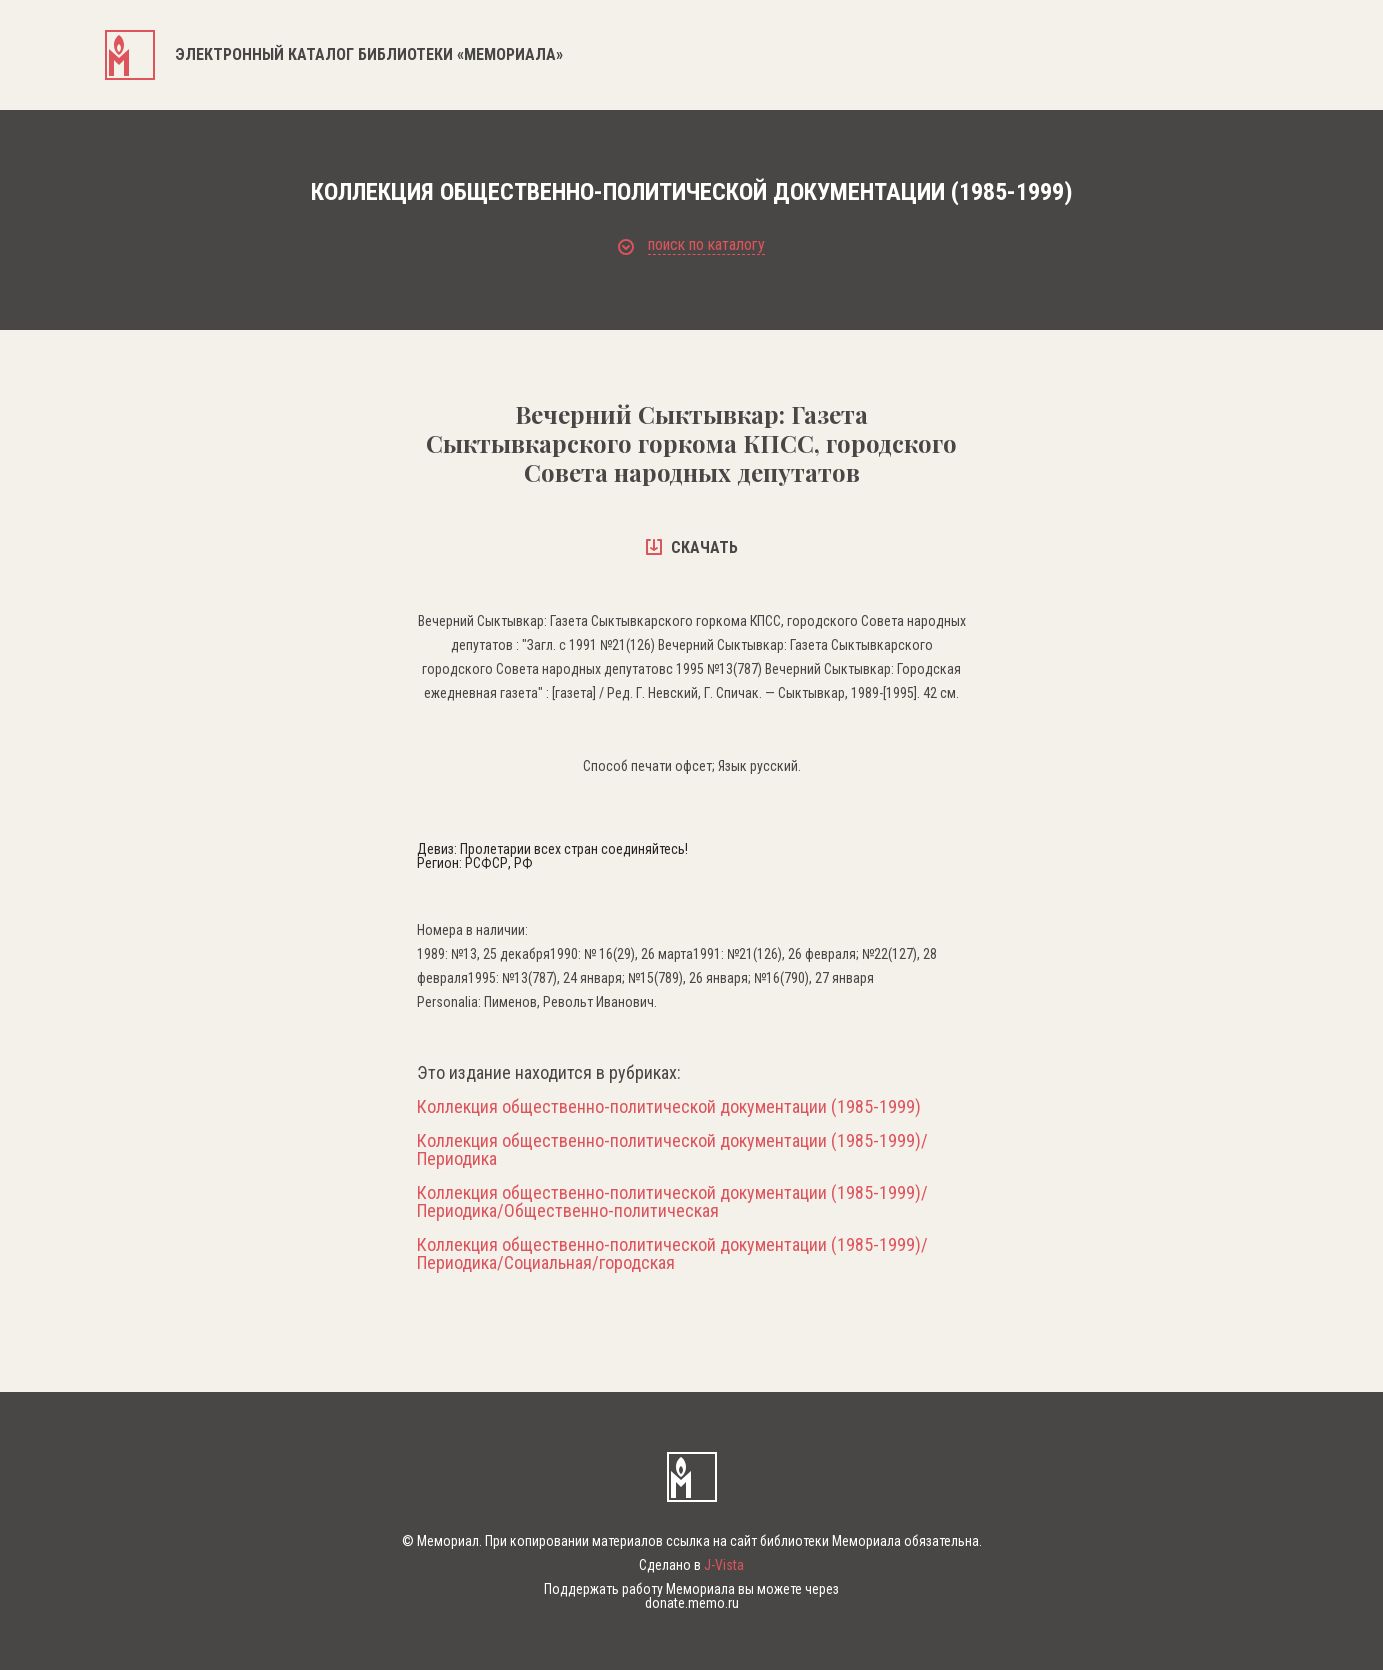 The height and width of the screenshot is (1670, 1383). I want to click on donate.memo.ru, so click(692, 1603).